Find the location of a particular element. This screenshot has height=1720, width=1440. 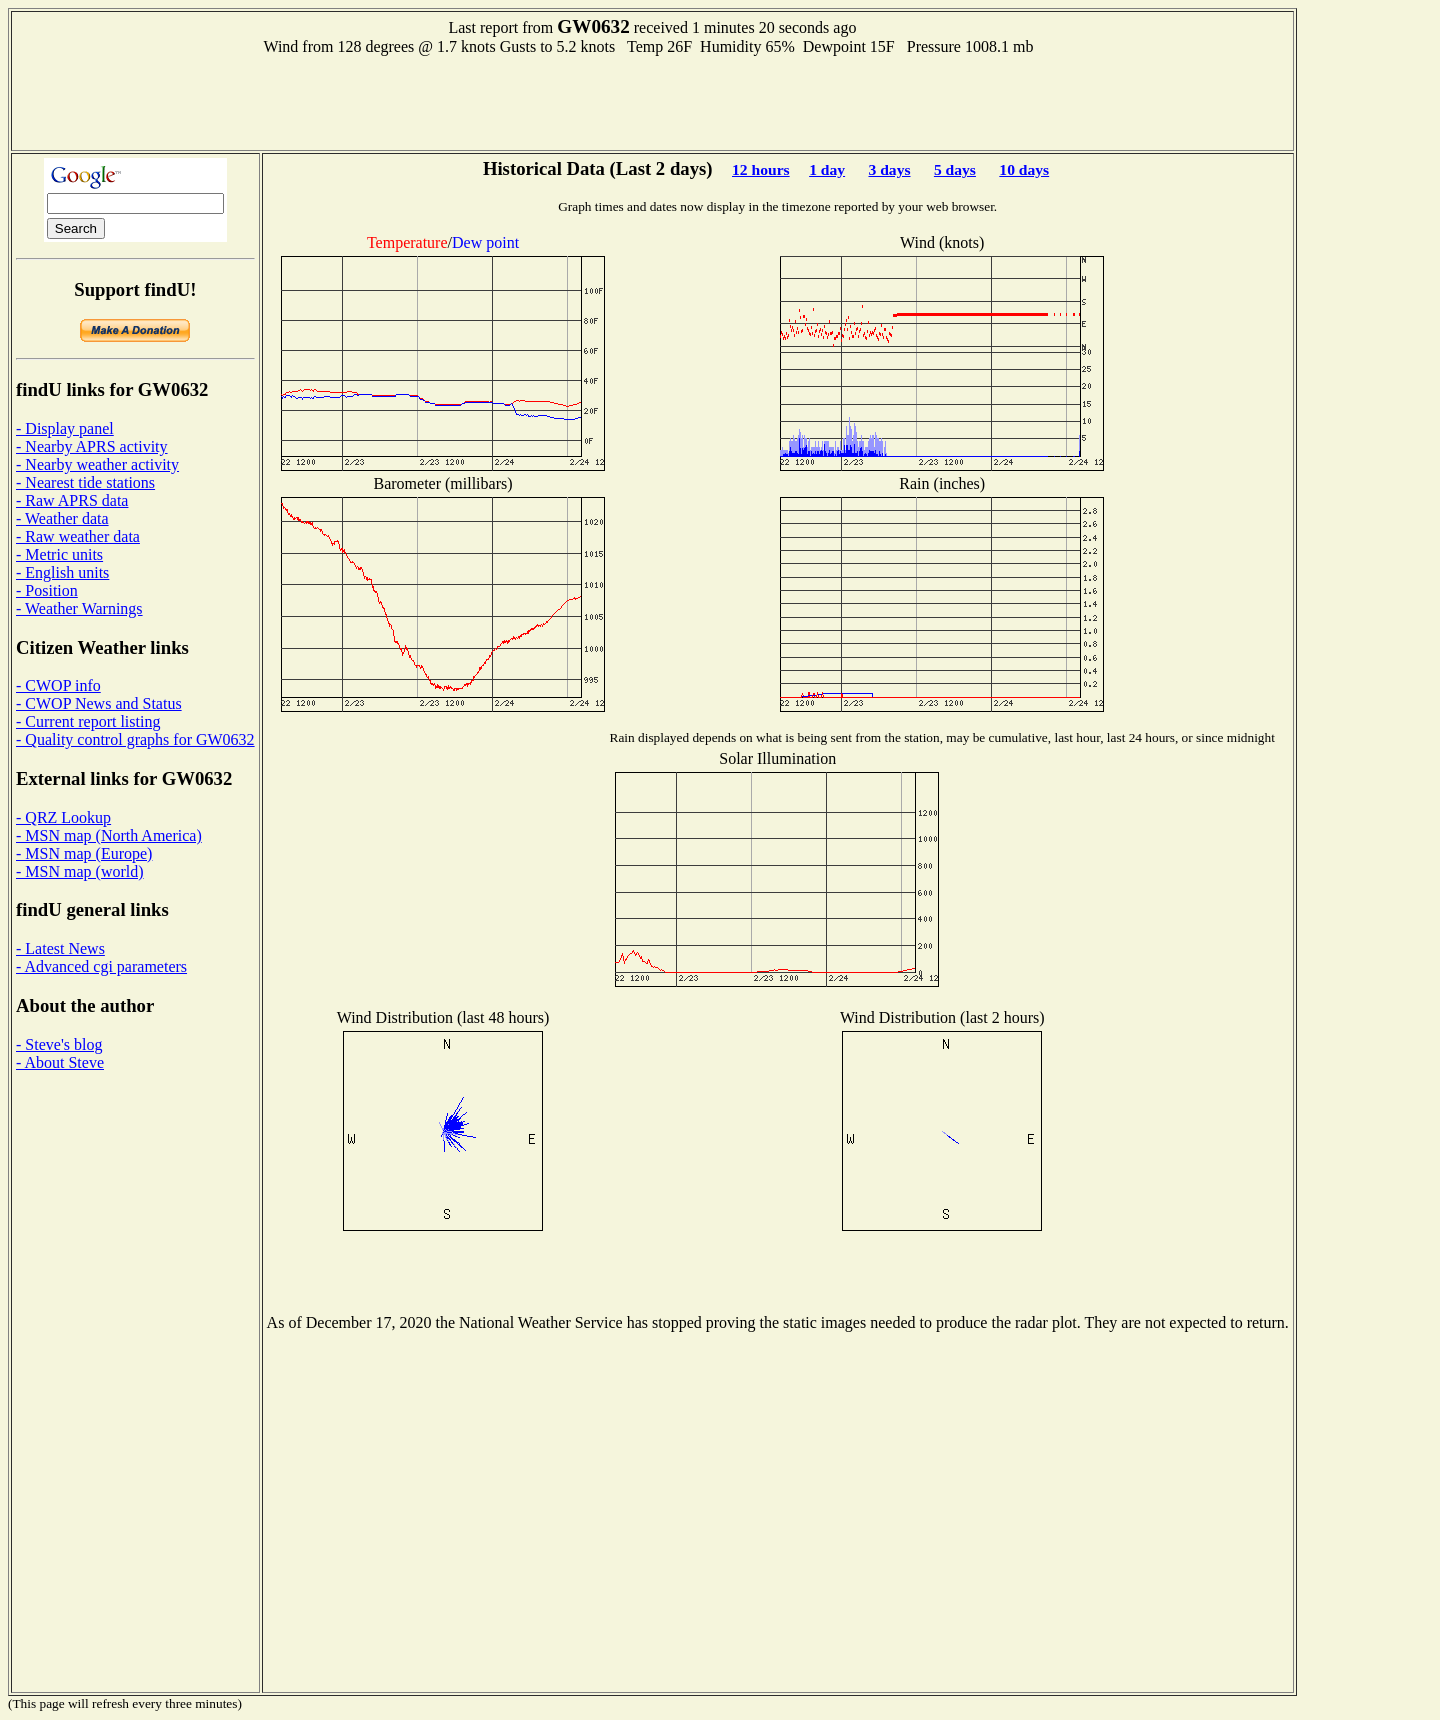

- QRZ Lookup is located at coordinates (63, 817).